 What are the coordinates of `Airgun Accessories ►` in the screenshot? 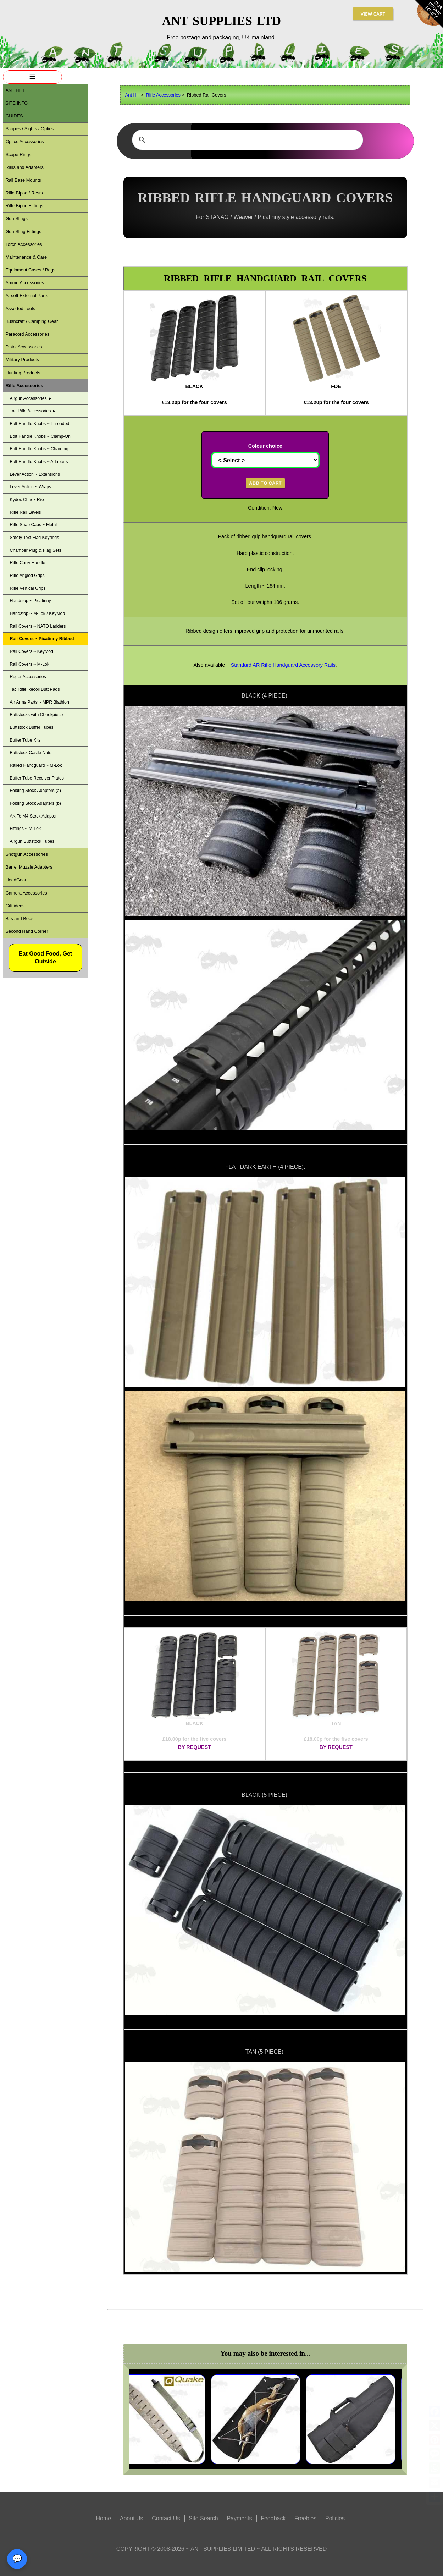 It's located at (31, 398).